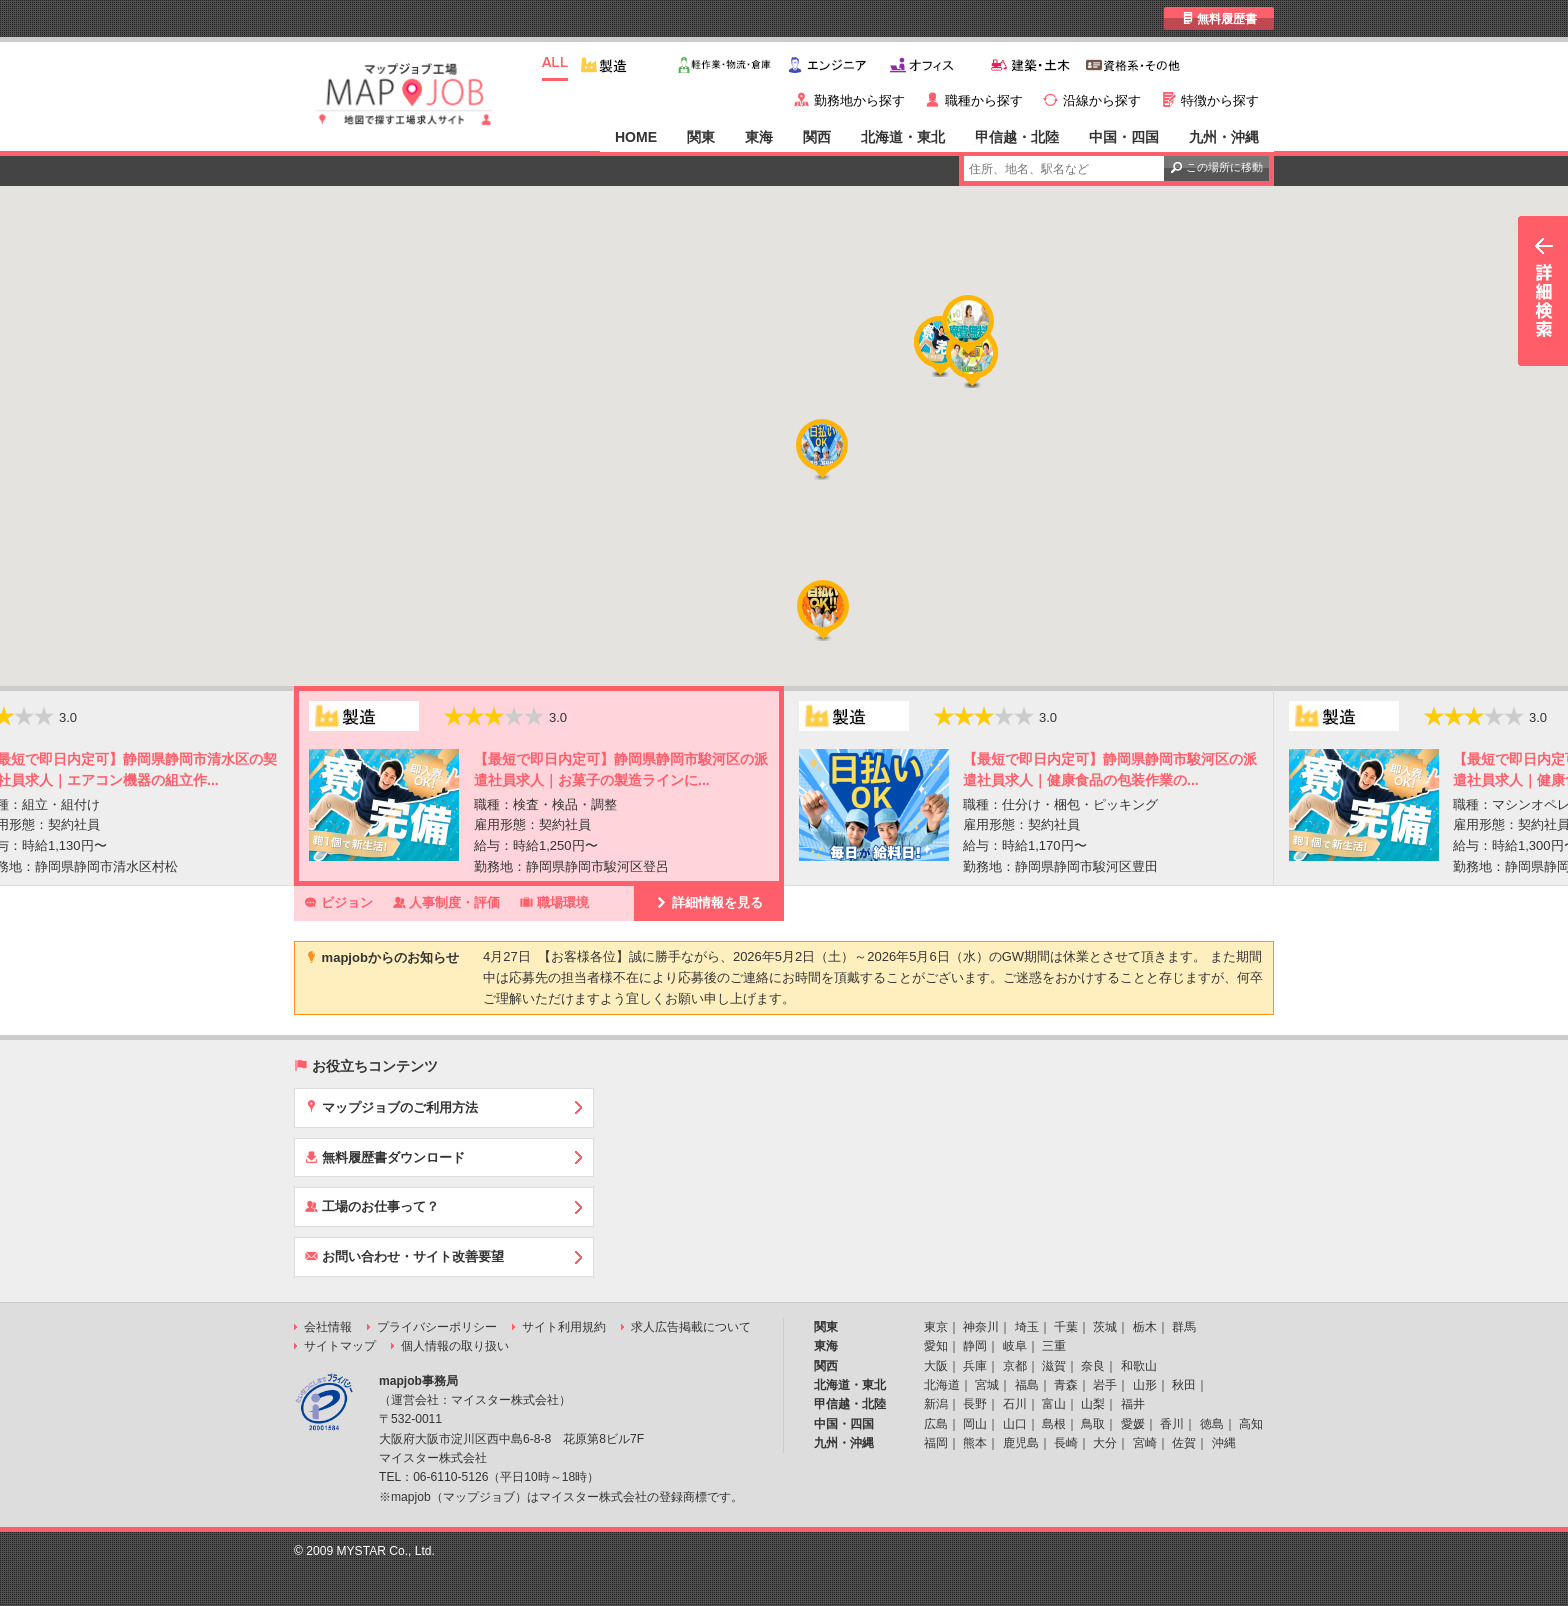 The width and height of the screenshot is (1568, 1606). I want to click on 山梨, so click(1093, 1404).